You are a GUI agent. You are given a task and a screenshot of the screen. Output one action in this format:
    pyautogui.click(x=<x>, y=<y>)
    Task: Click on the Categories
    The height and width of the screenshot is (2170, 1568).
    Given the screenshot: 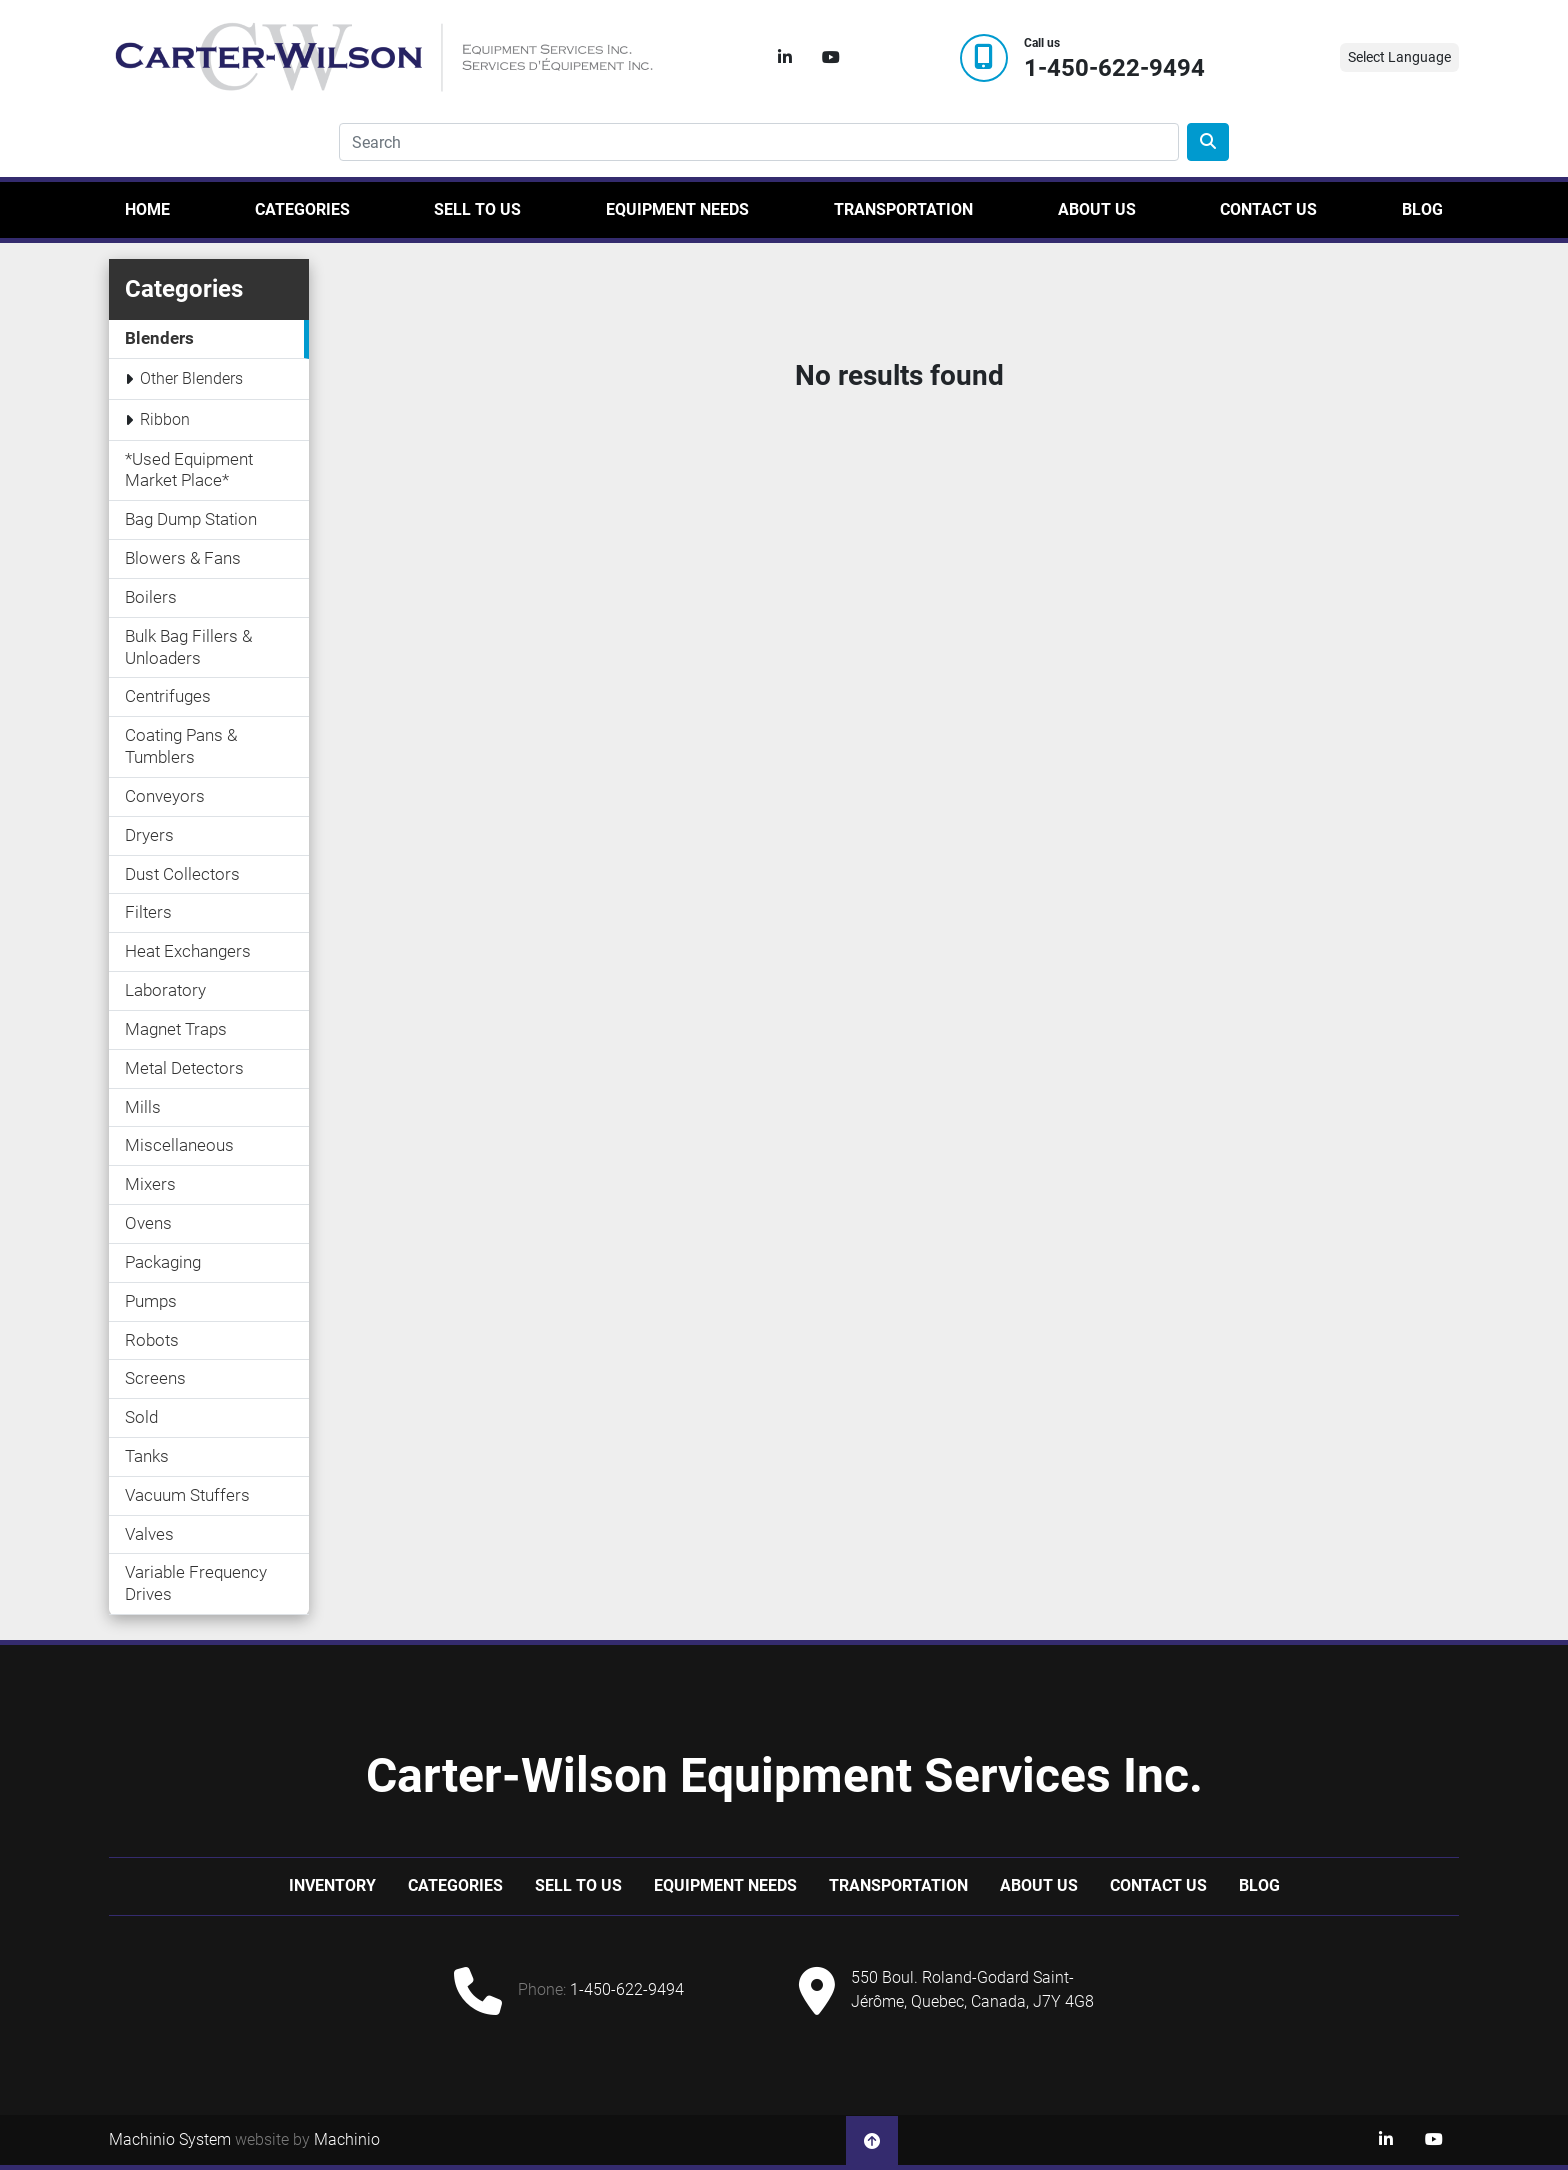 What is the action you would take?
    pyautogui.click(x=302, y=209)
    